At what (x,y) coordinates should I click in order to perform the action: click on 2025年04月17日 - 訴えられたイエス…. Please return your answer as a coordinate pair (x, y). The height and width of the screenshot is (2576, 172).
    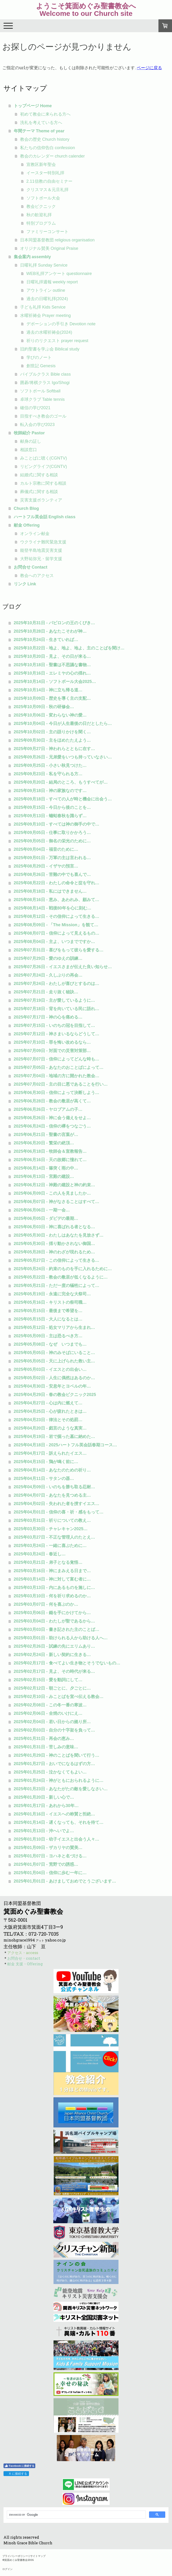
    Looking at the image, I should click on (50, 1453).